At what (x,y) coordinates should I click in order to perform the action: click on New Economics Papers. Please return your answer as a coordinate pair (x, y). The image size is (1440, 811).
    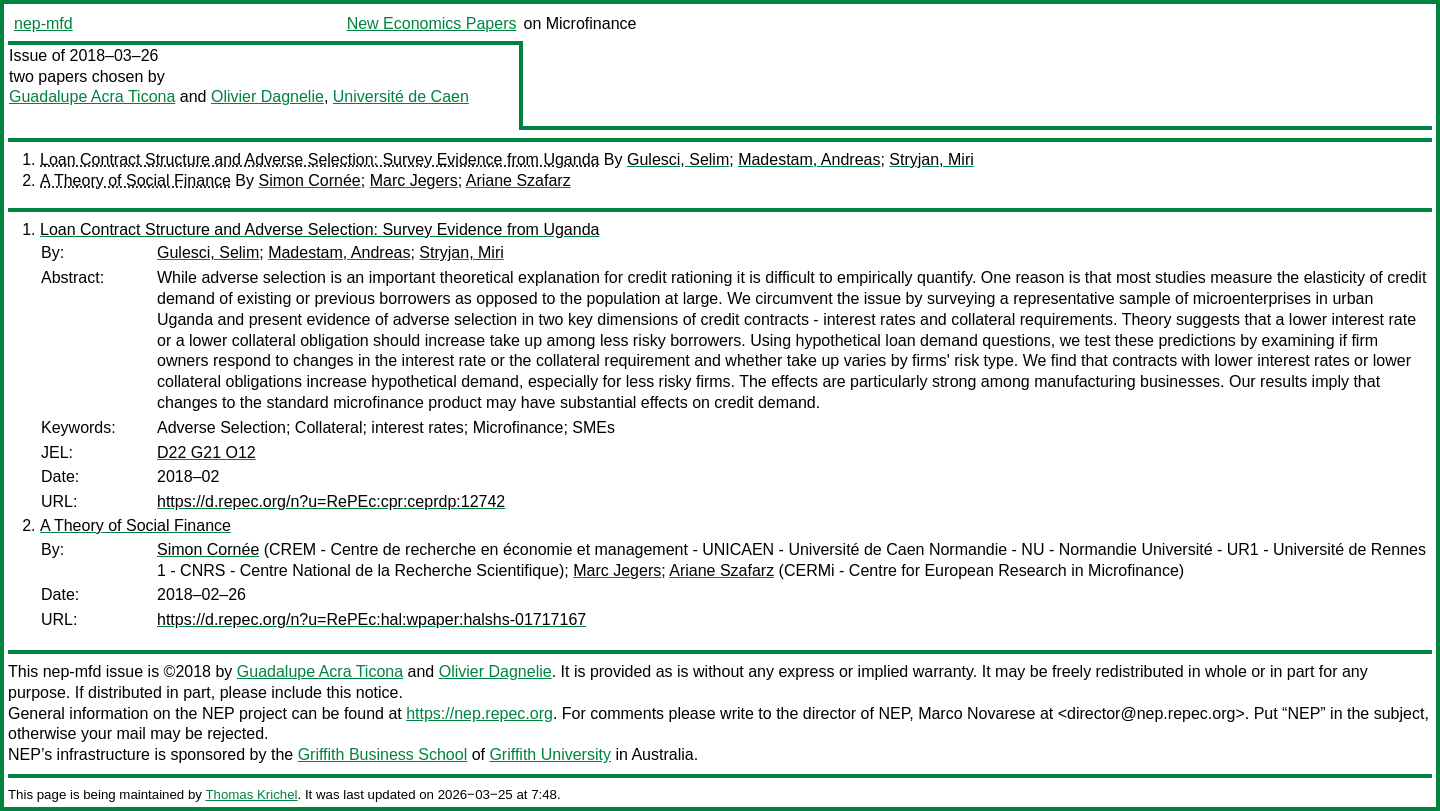
    Looking at the image, I should click on (432, 23).